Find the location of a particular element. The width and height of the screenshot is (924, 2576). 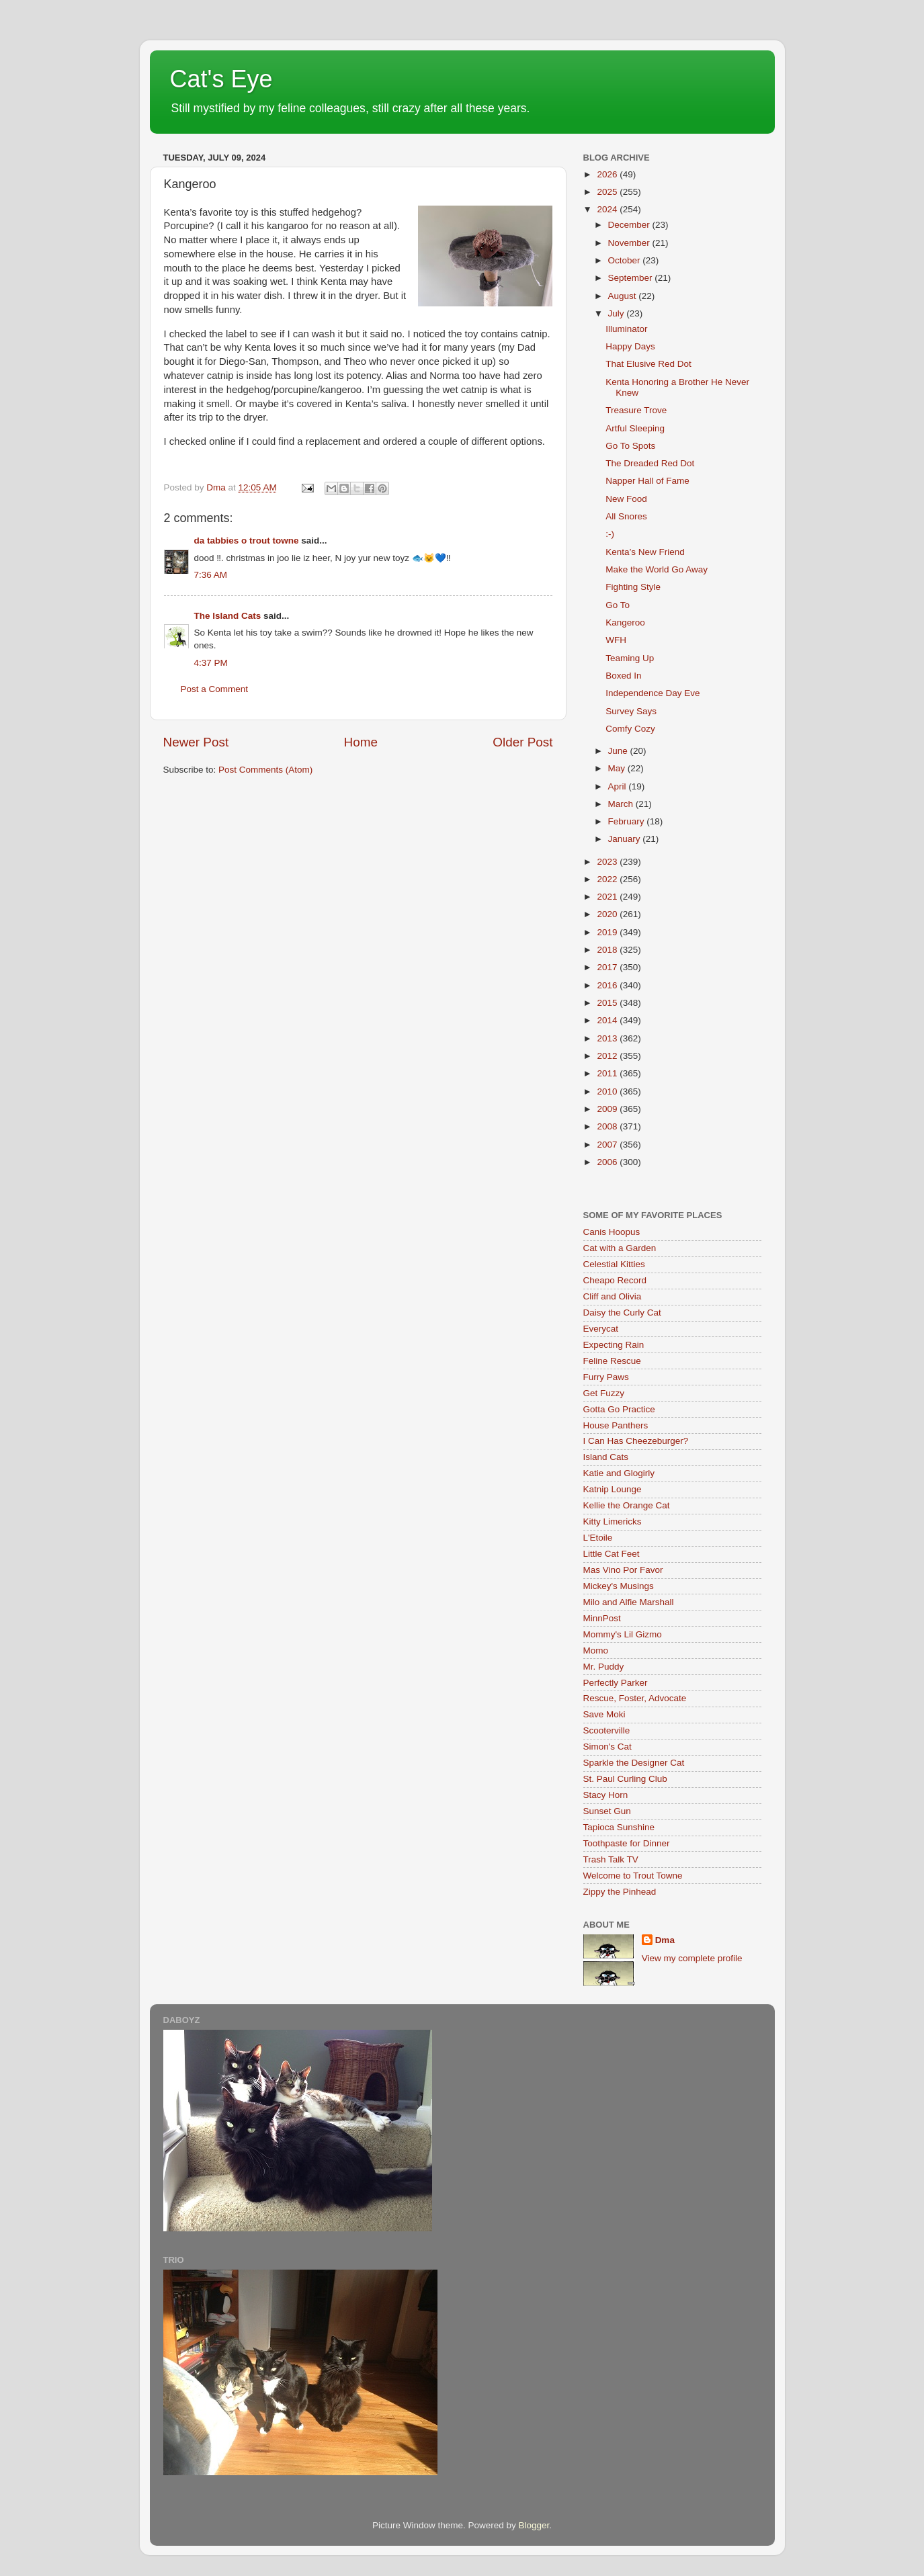

Furry Paws is located at coordinates (606, 1377).